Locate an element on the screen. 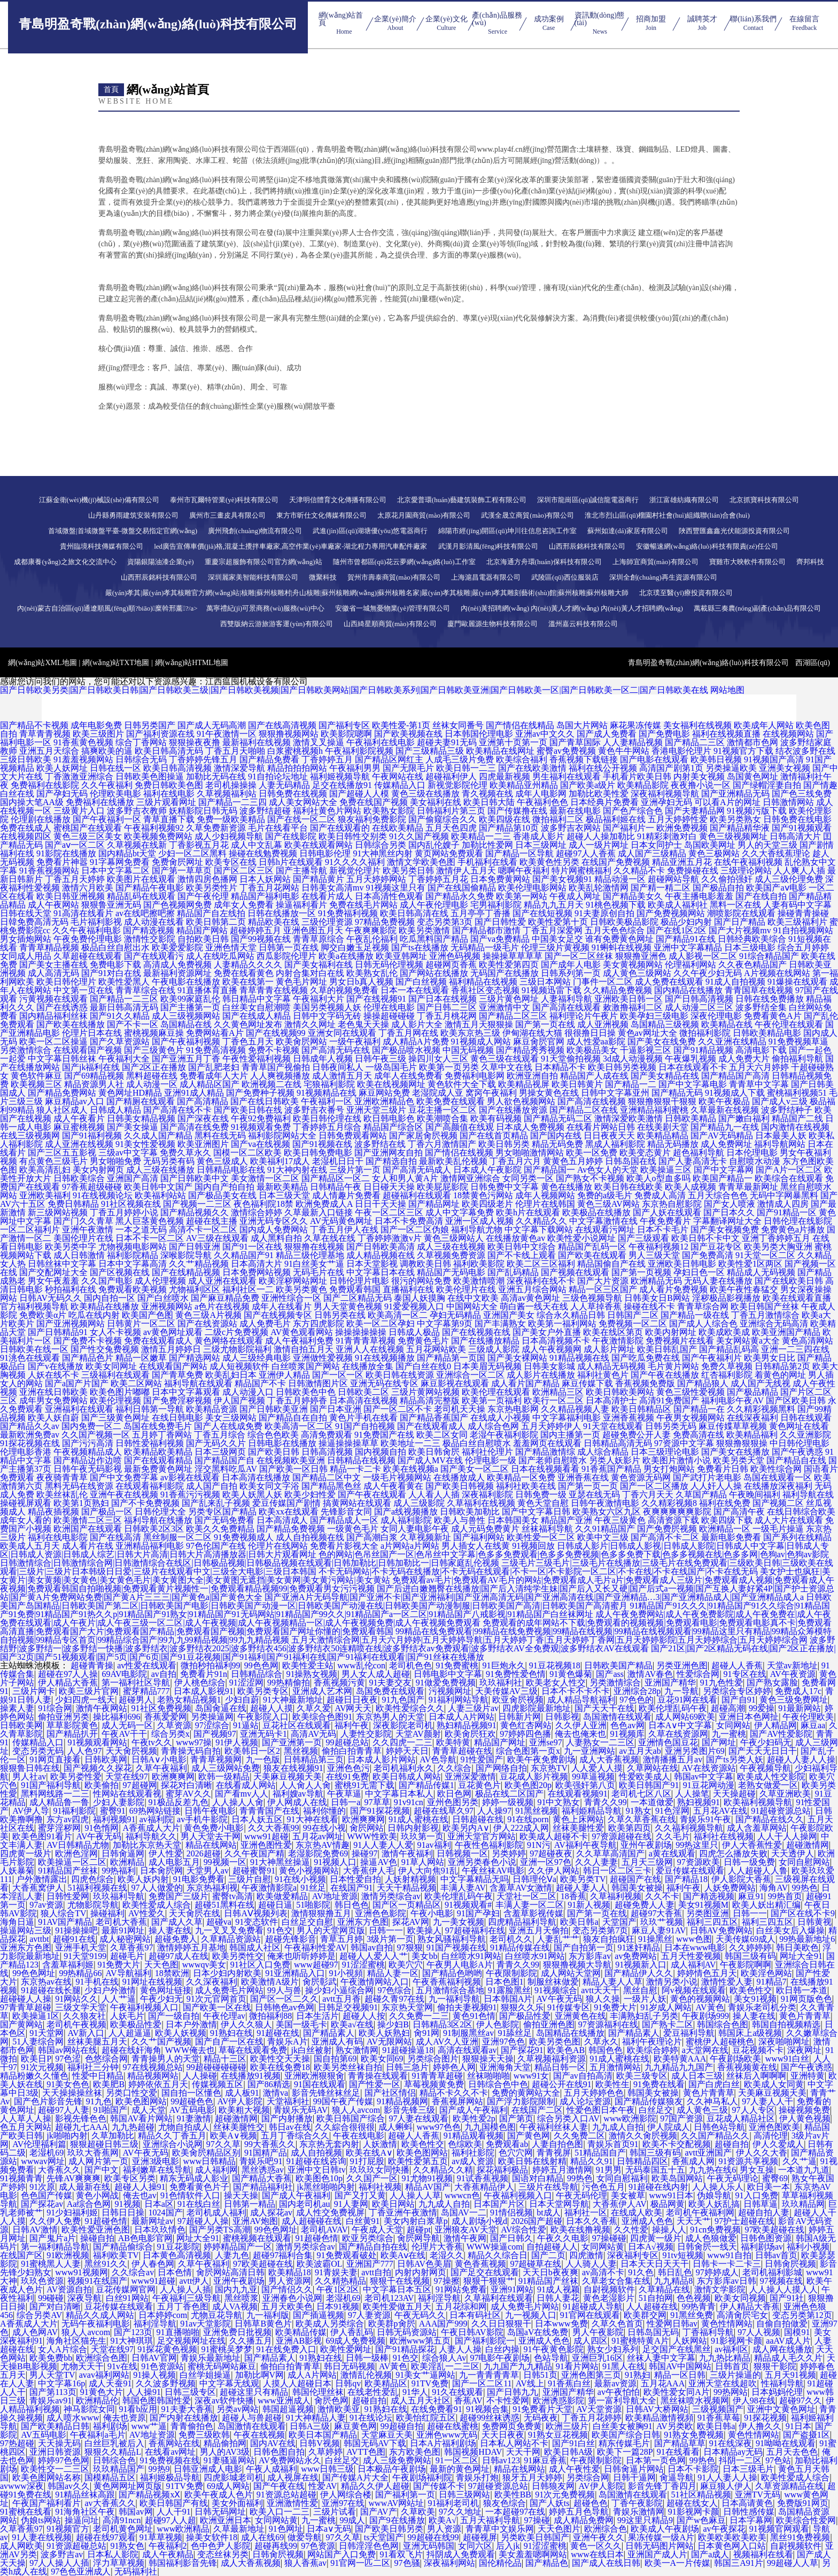  av午夜探花 is located at coordinates (724, 2528).